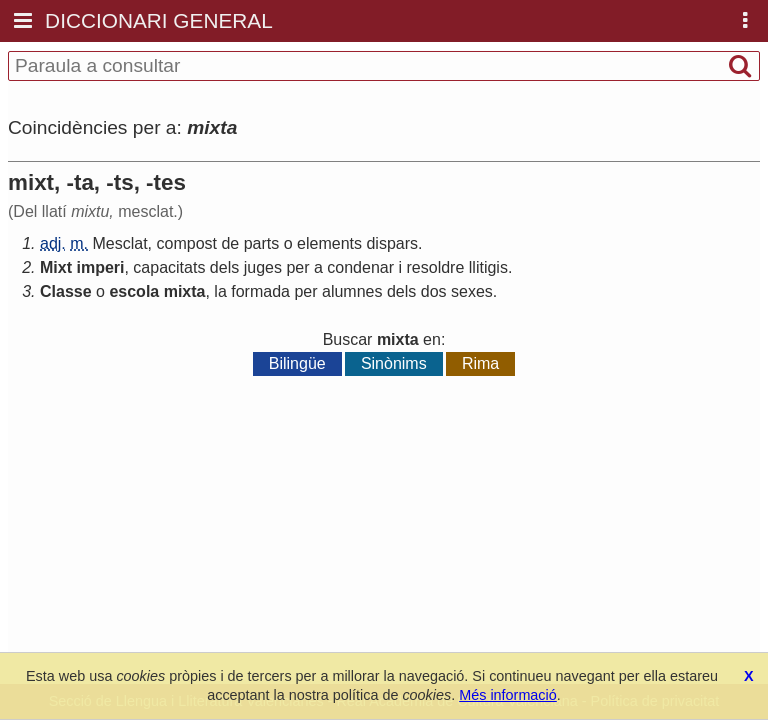  What do you see at coordinates (297, 267) in the screenshot?
I see `per` at bounding box center [297, 267].